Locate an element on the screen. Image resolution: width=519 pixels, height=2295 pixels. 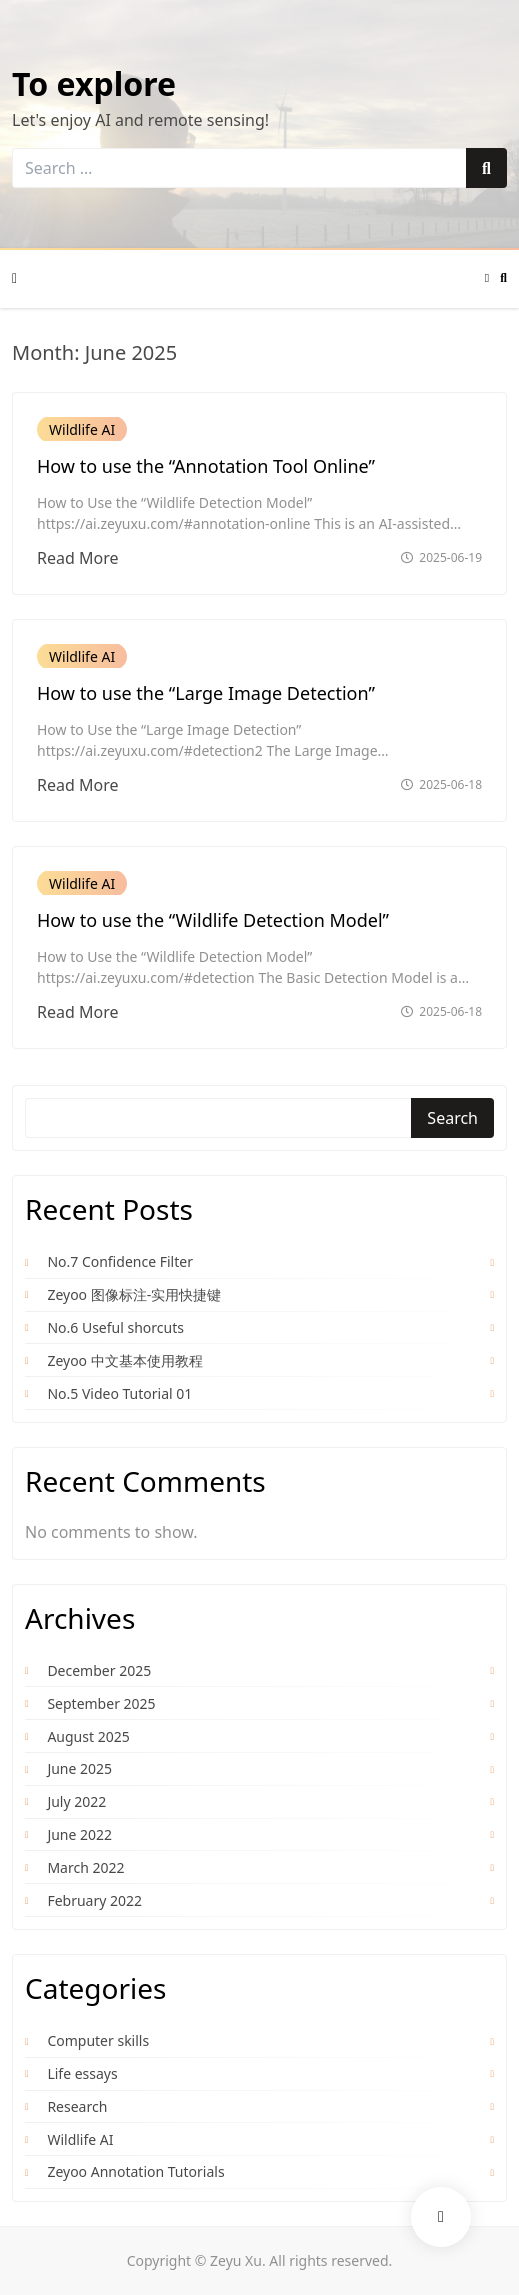
Zeyoo 图像标注-实用快捷键 is located at coordinates (134, 1294).